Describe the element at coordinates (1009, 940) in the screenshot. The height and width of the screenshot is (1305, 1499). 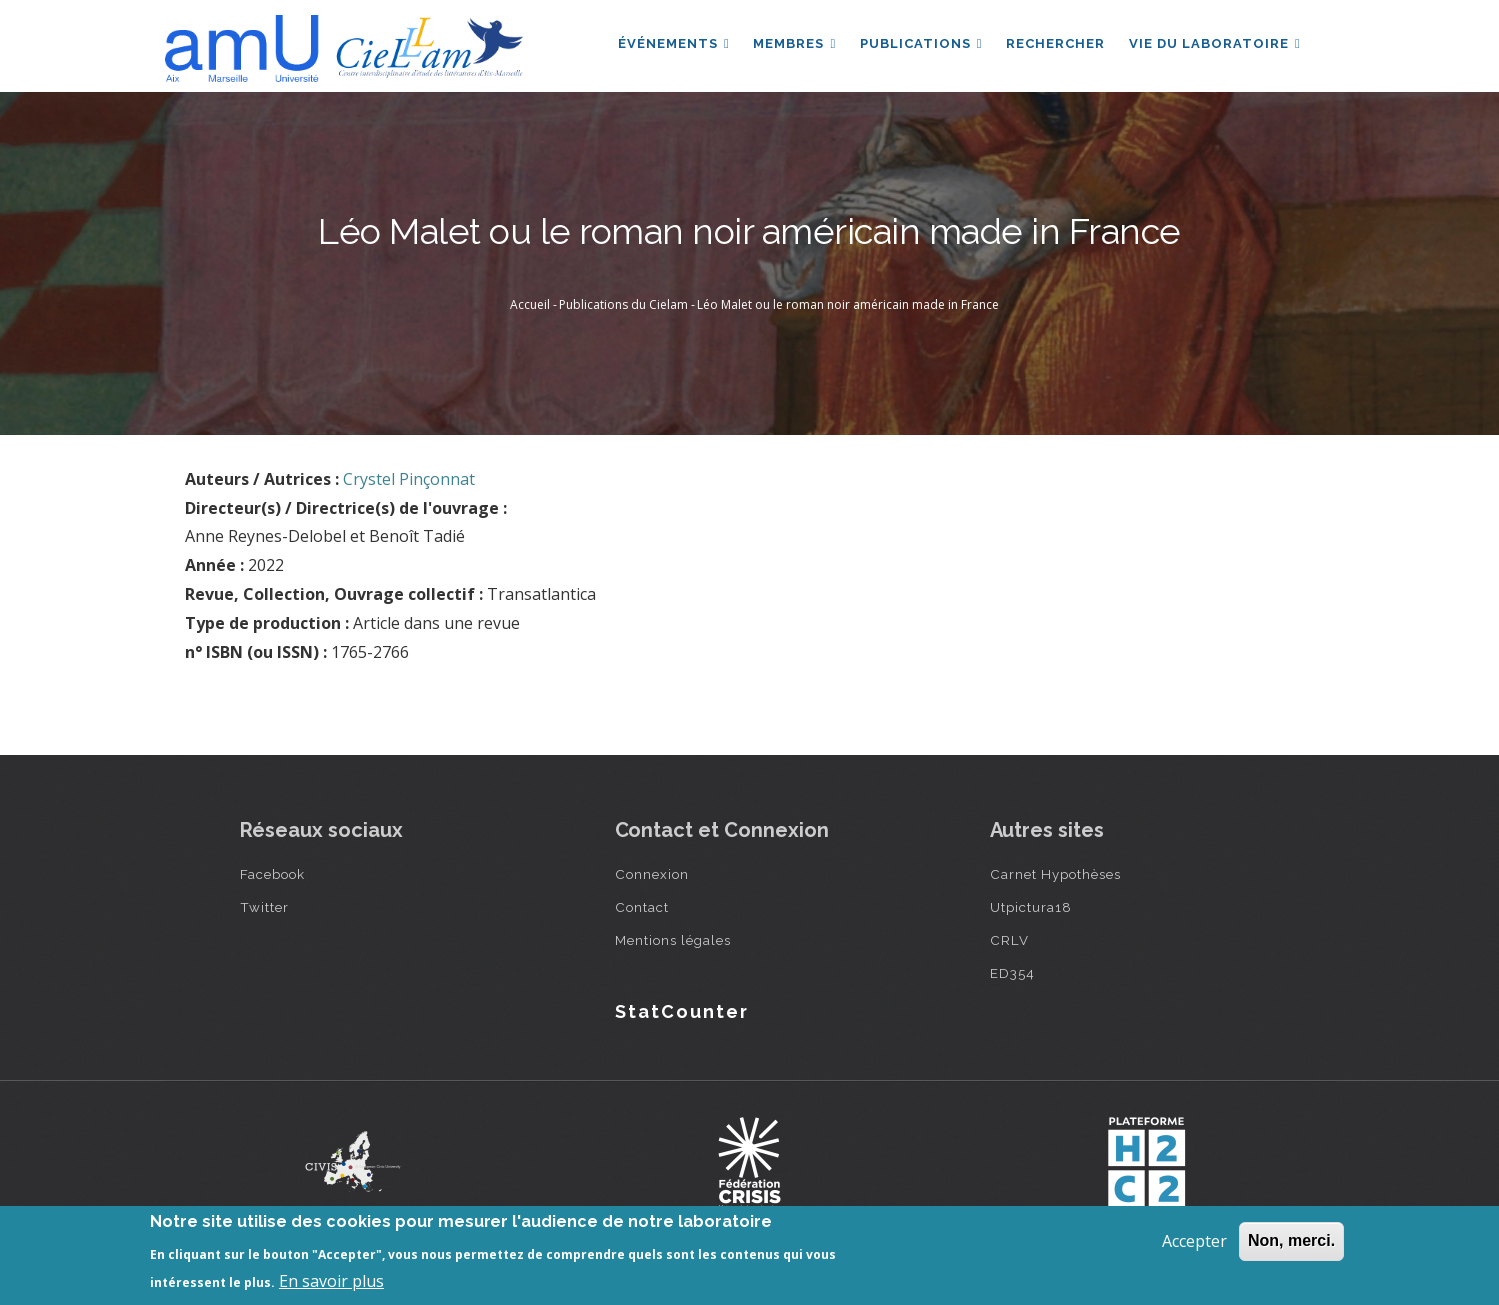
I see `CRLV` at that location.